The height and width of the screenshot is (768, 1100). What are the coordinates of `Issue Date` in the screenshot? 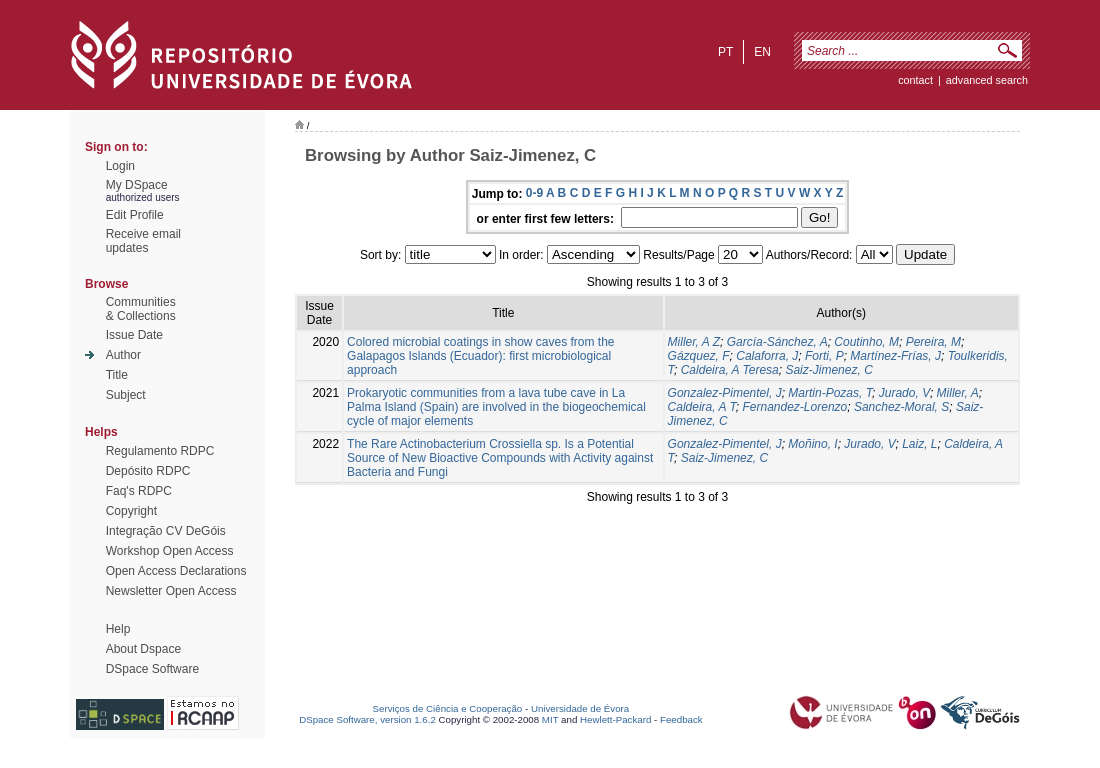 It's located at (134, 335).